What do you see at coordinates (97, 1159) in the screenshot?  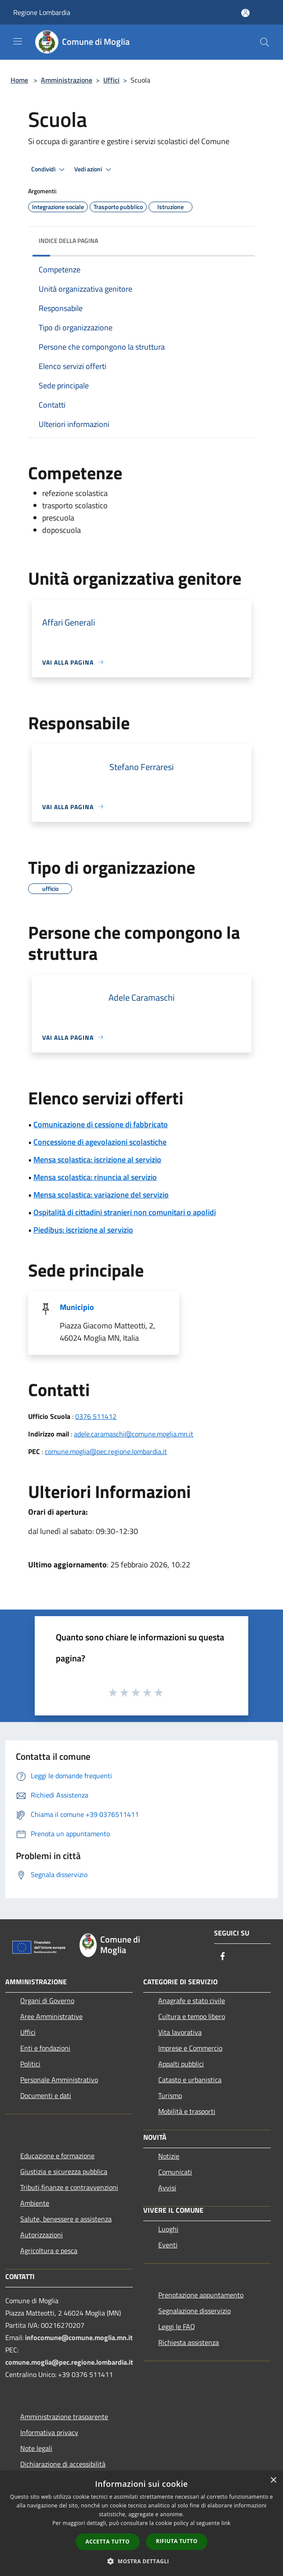 I see `Mensa scolastica: iscrizione al servizio` at bounding box center [97, 1159].